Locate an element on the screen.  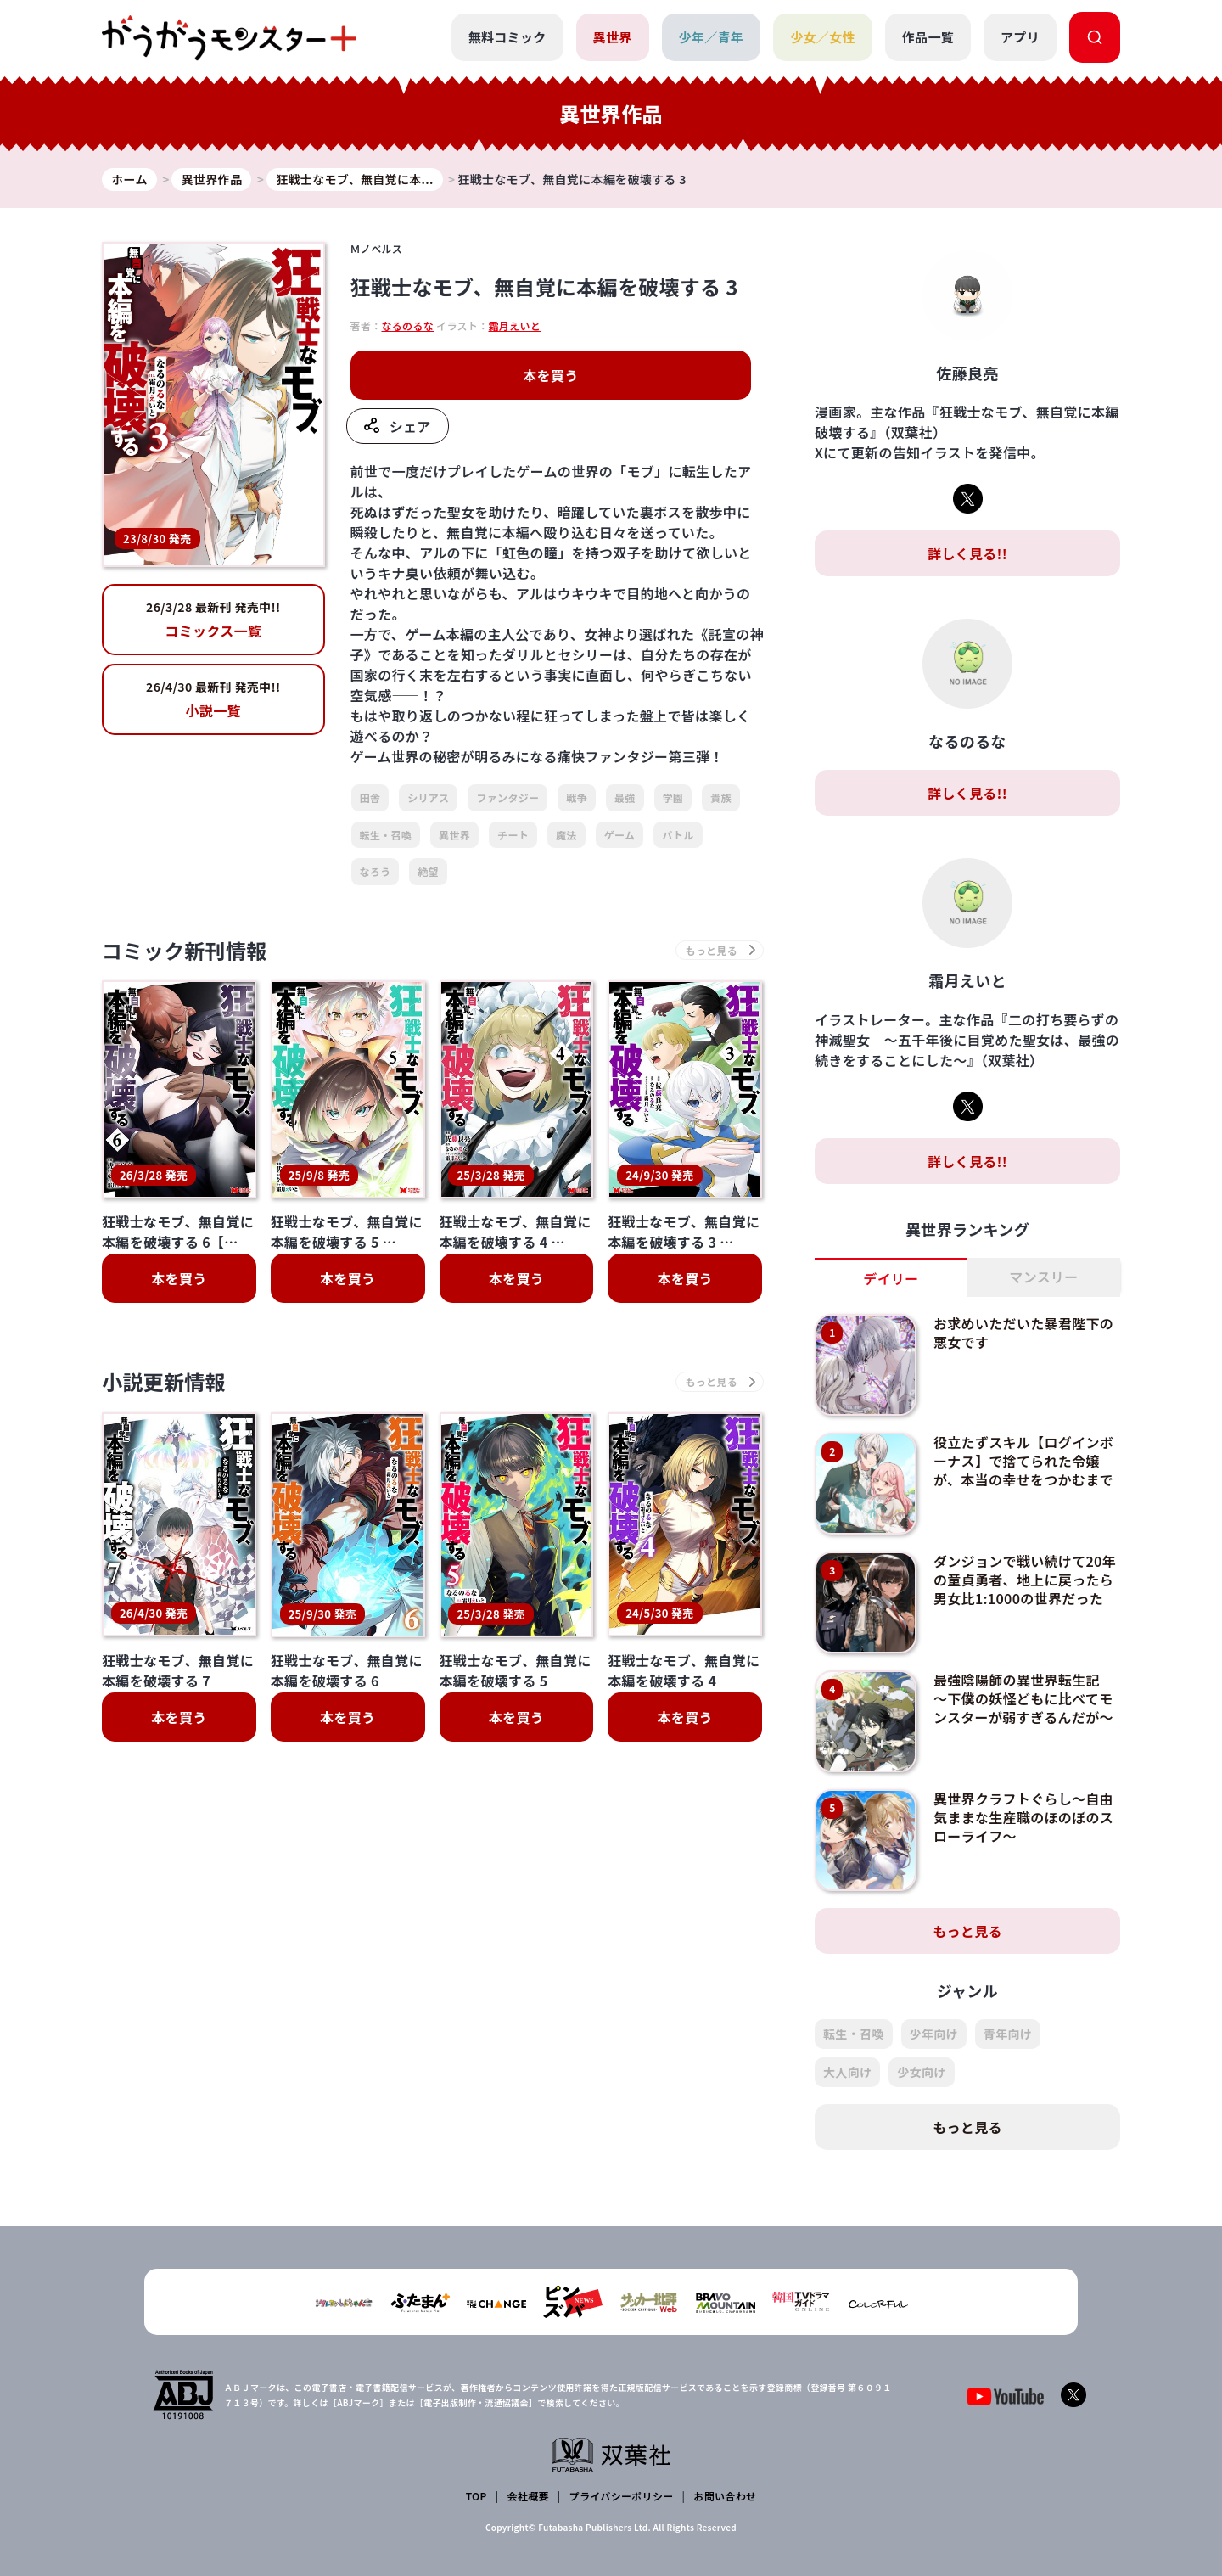
魔法 is located at coordinates (566, 835).